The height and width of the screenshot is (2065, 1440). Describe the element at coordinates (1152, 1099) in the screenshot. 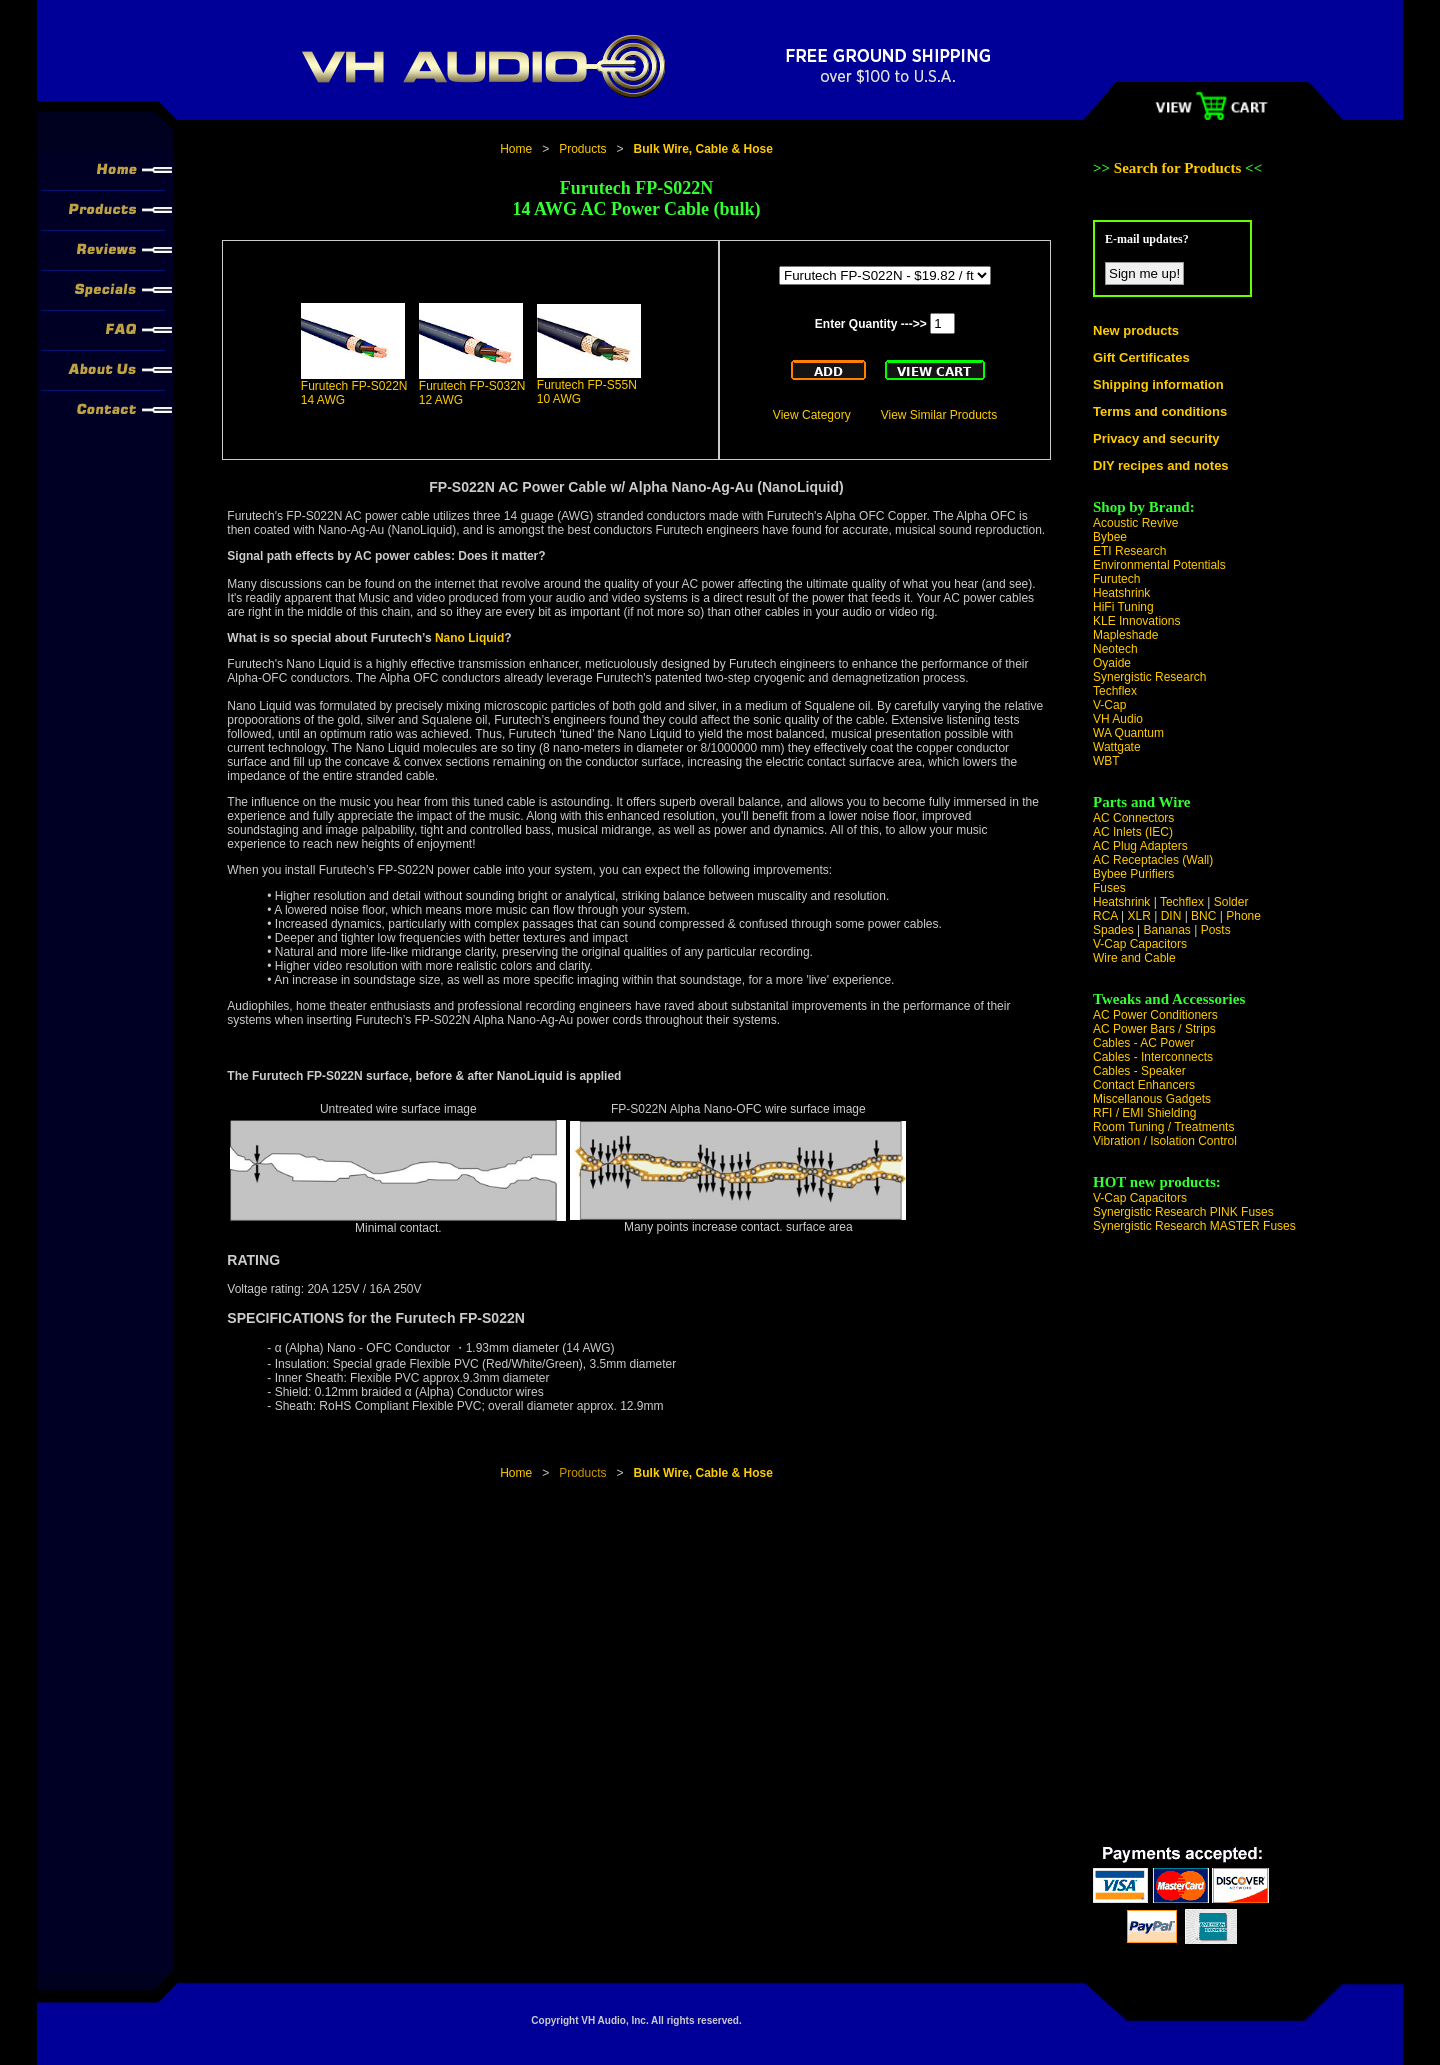

I see `Miscellanous Gadgets` at that location.